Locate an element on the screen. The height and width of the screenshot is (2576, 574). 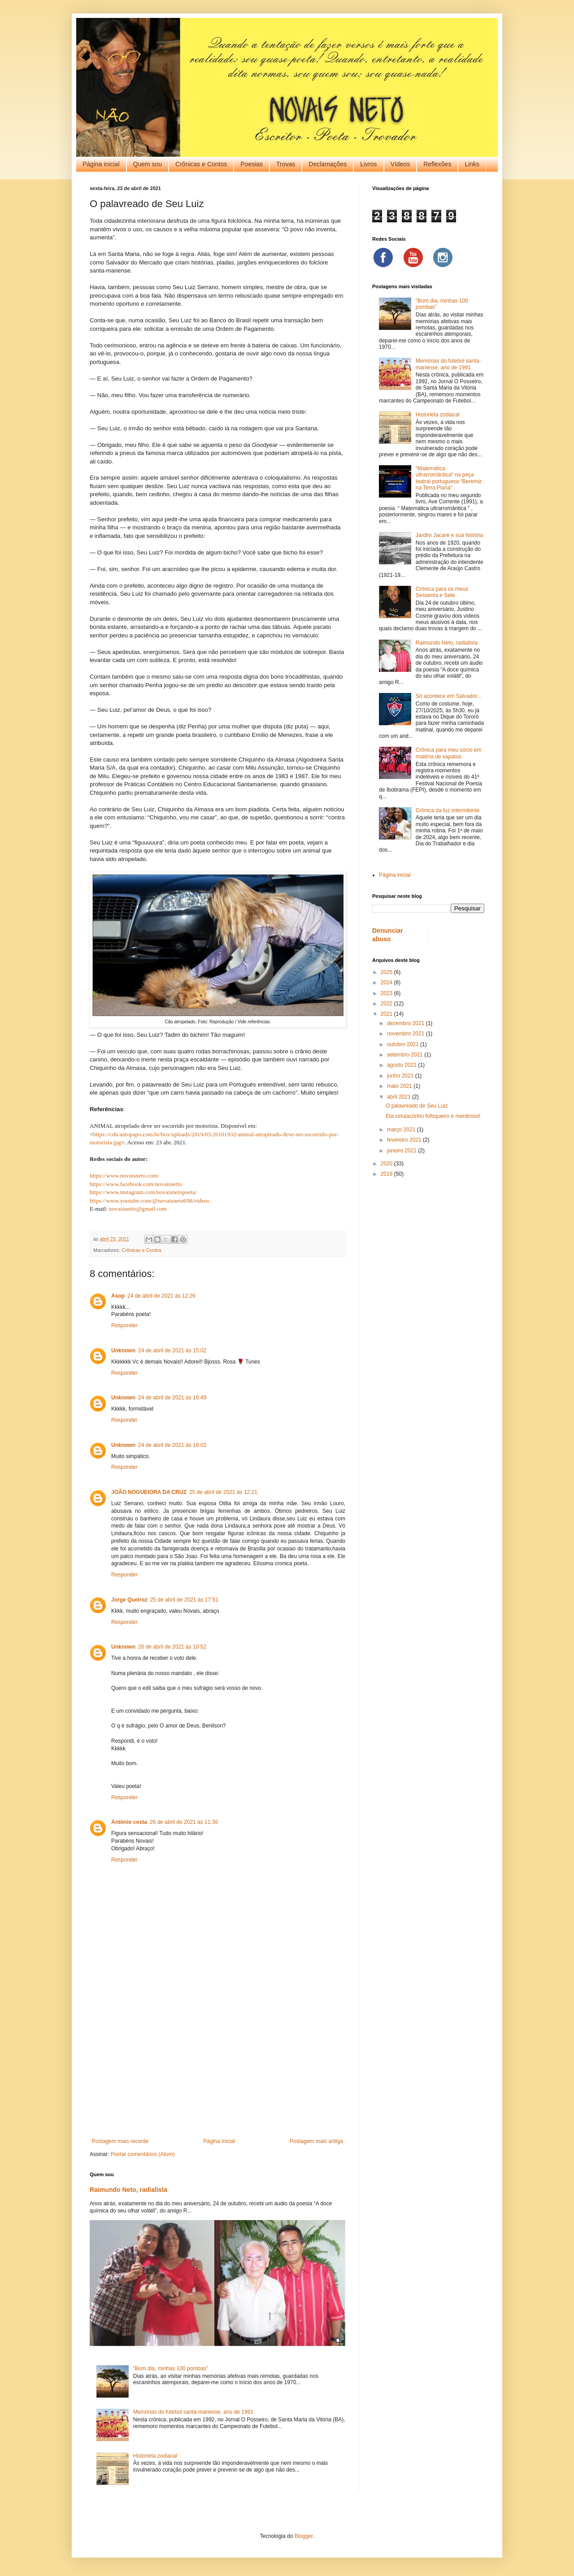
25 de abril de 2021 às 12:21 is located at coordinates (223, 1492).